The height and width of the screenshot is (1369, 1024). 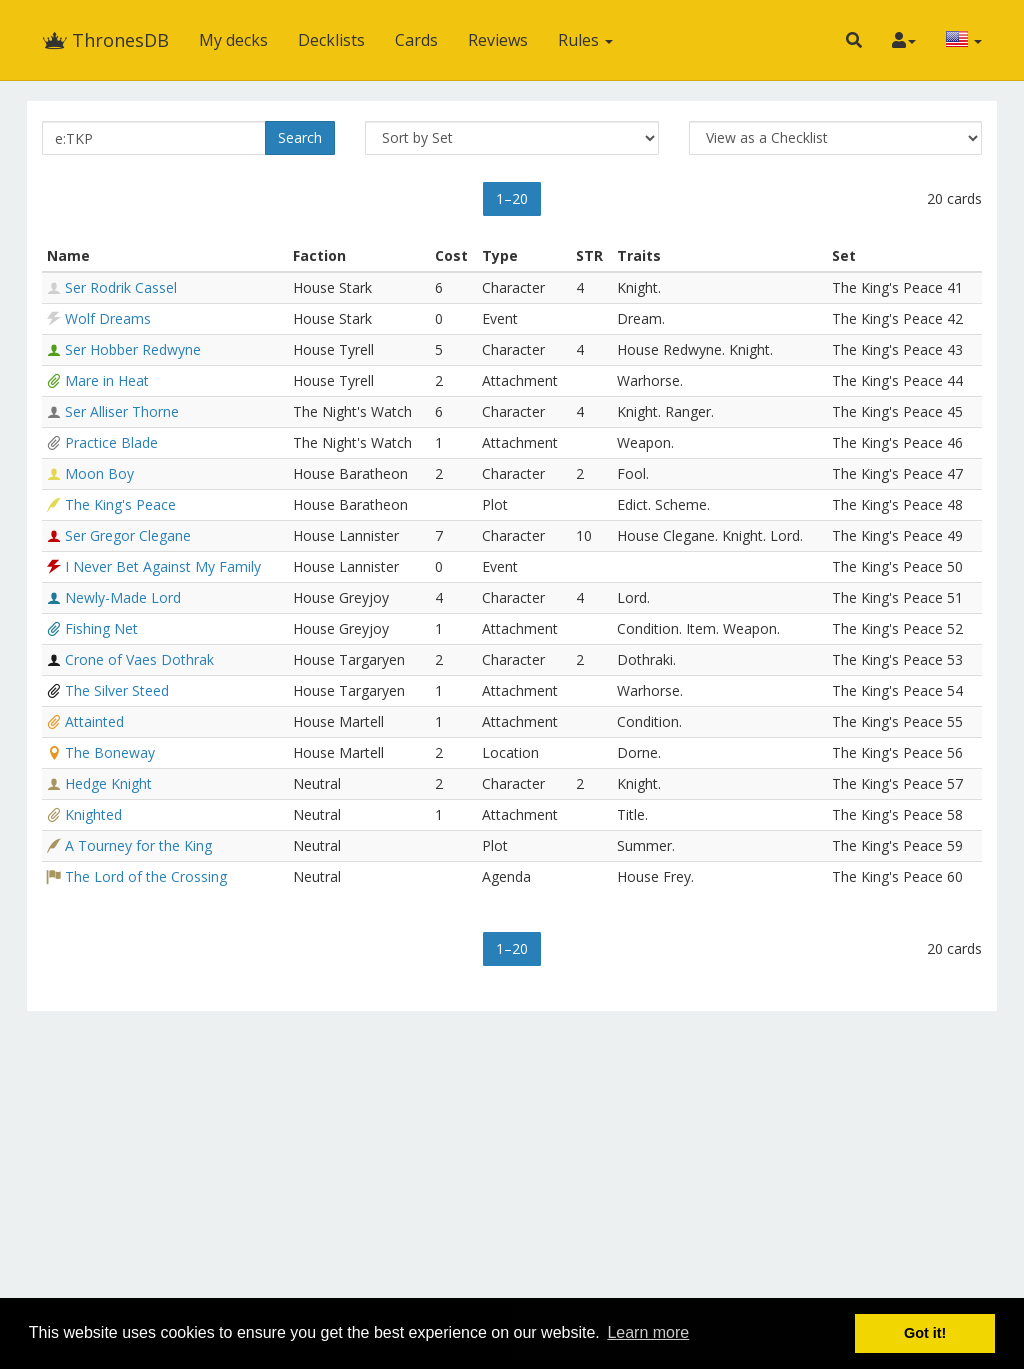 What do you see at coordinates (108, 318) in the screenshot?
I see `Wolf Dreams` at bounding box center [108, 318].